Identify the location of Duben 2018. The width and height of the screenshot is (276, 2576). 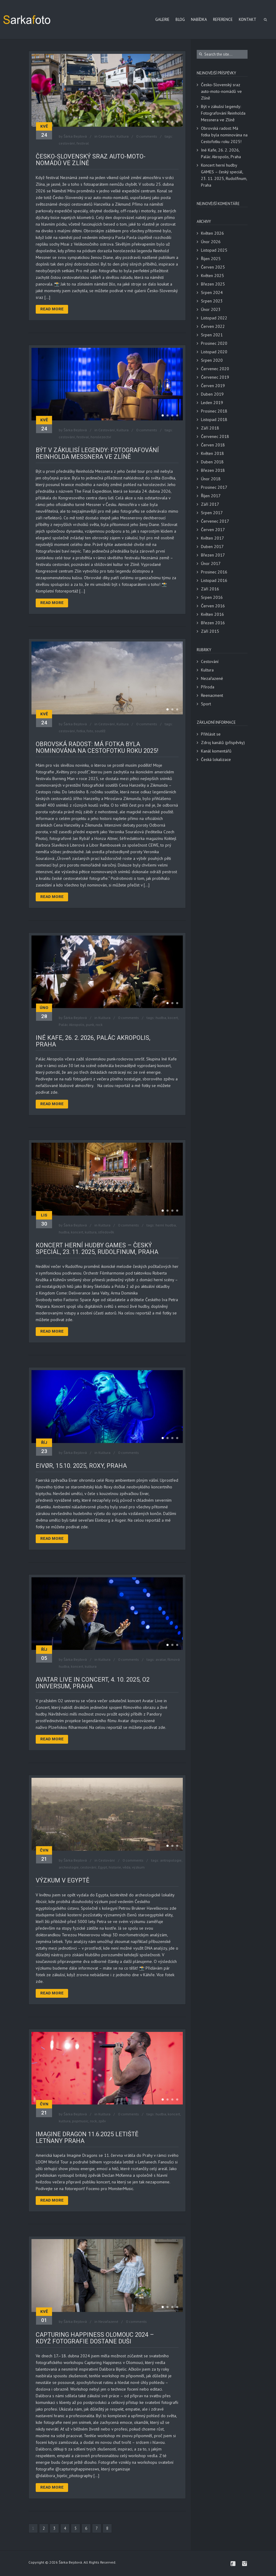
(212, 462).